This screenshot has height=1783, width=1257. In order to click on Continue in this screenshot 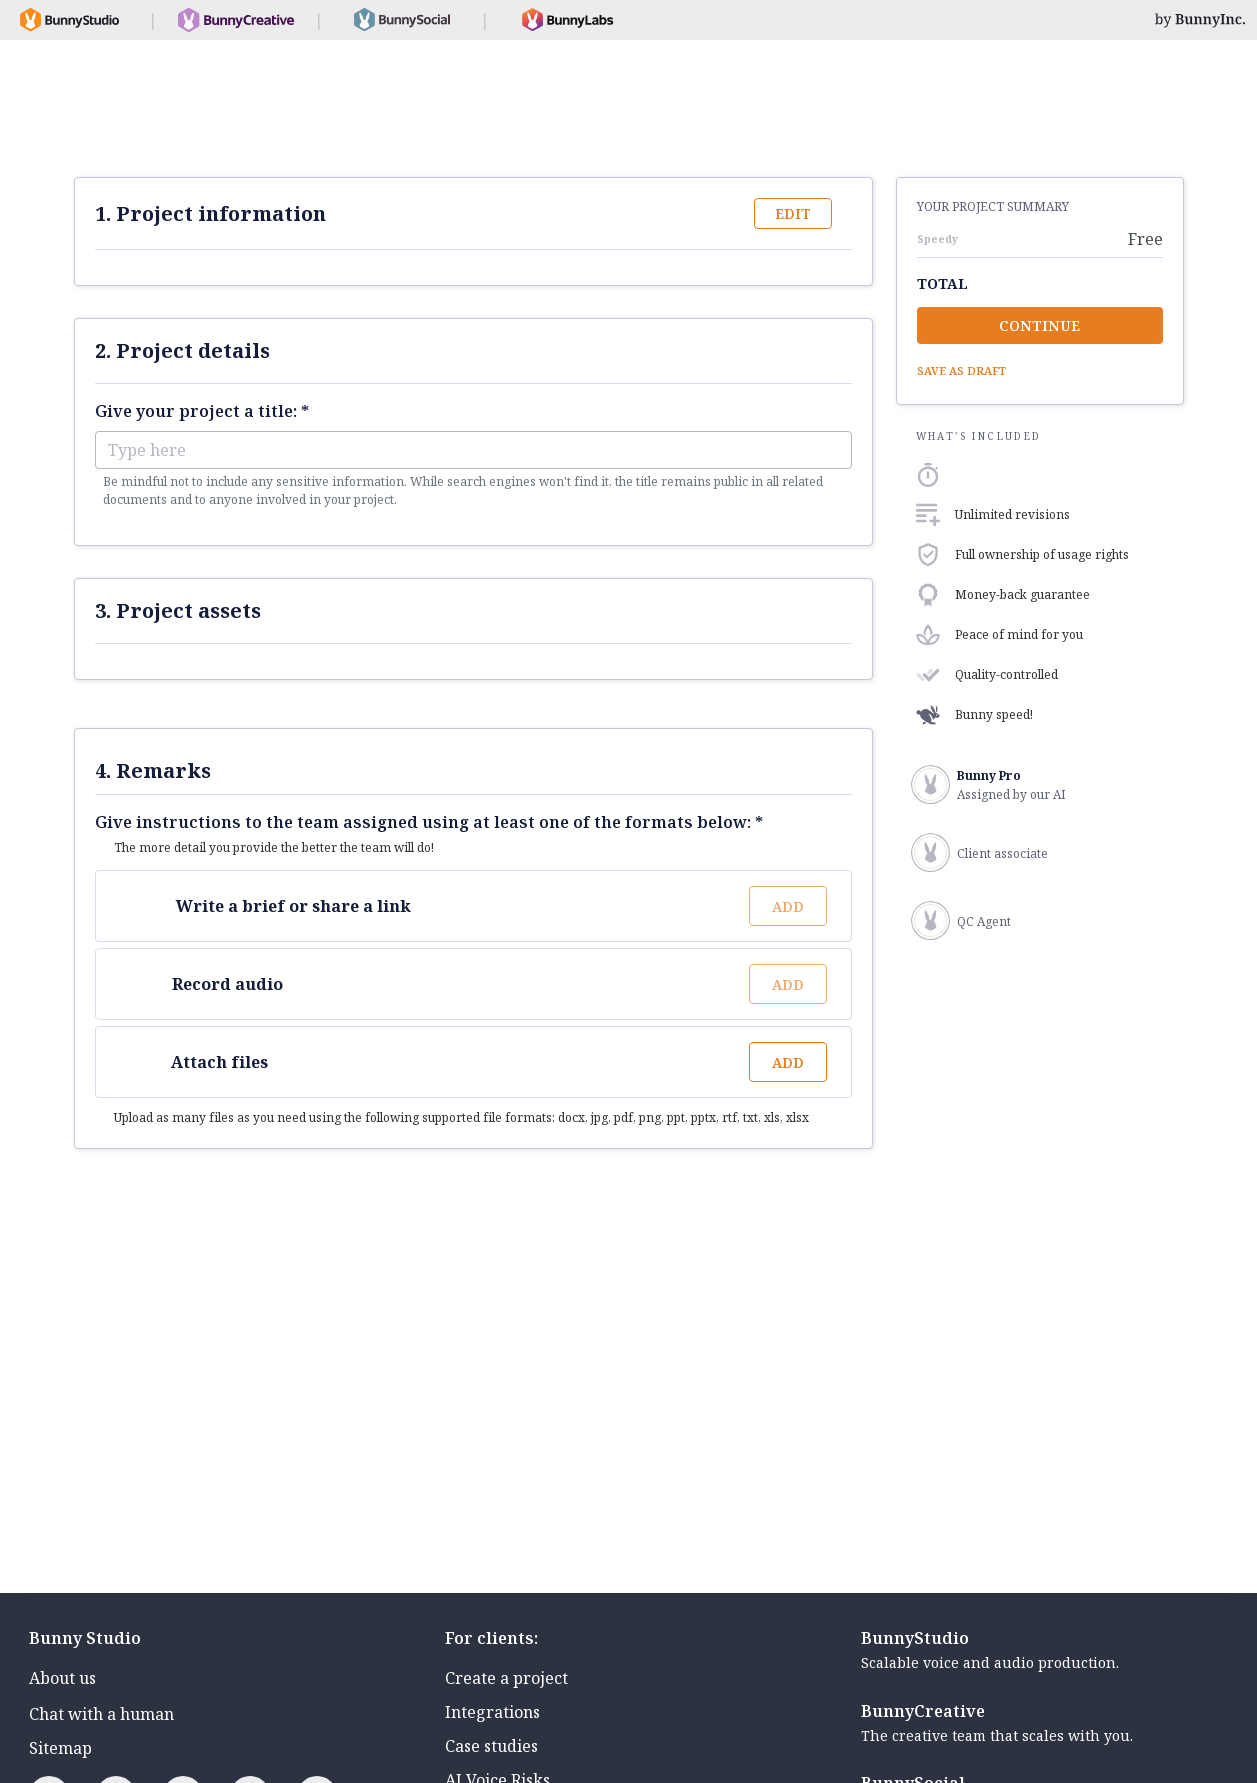, I will do `click(1039, 325)`.